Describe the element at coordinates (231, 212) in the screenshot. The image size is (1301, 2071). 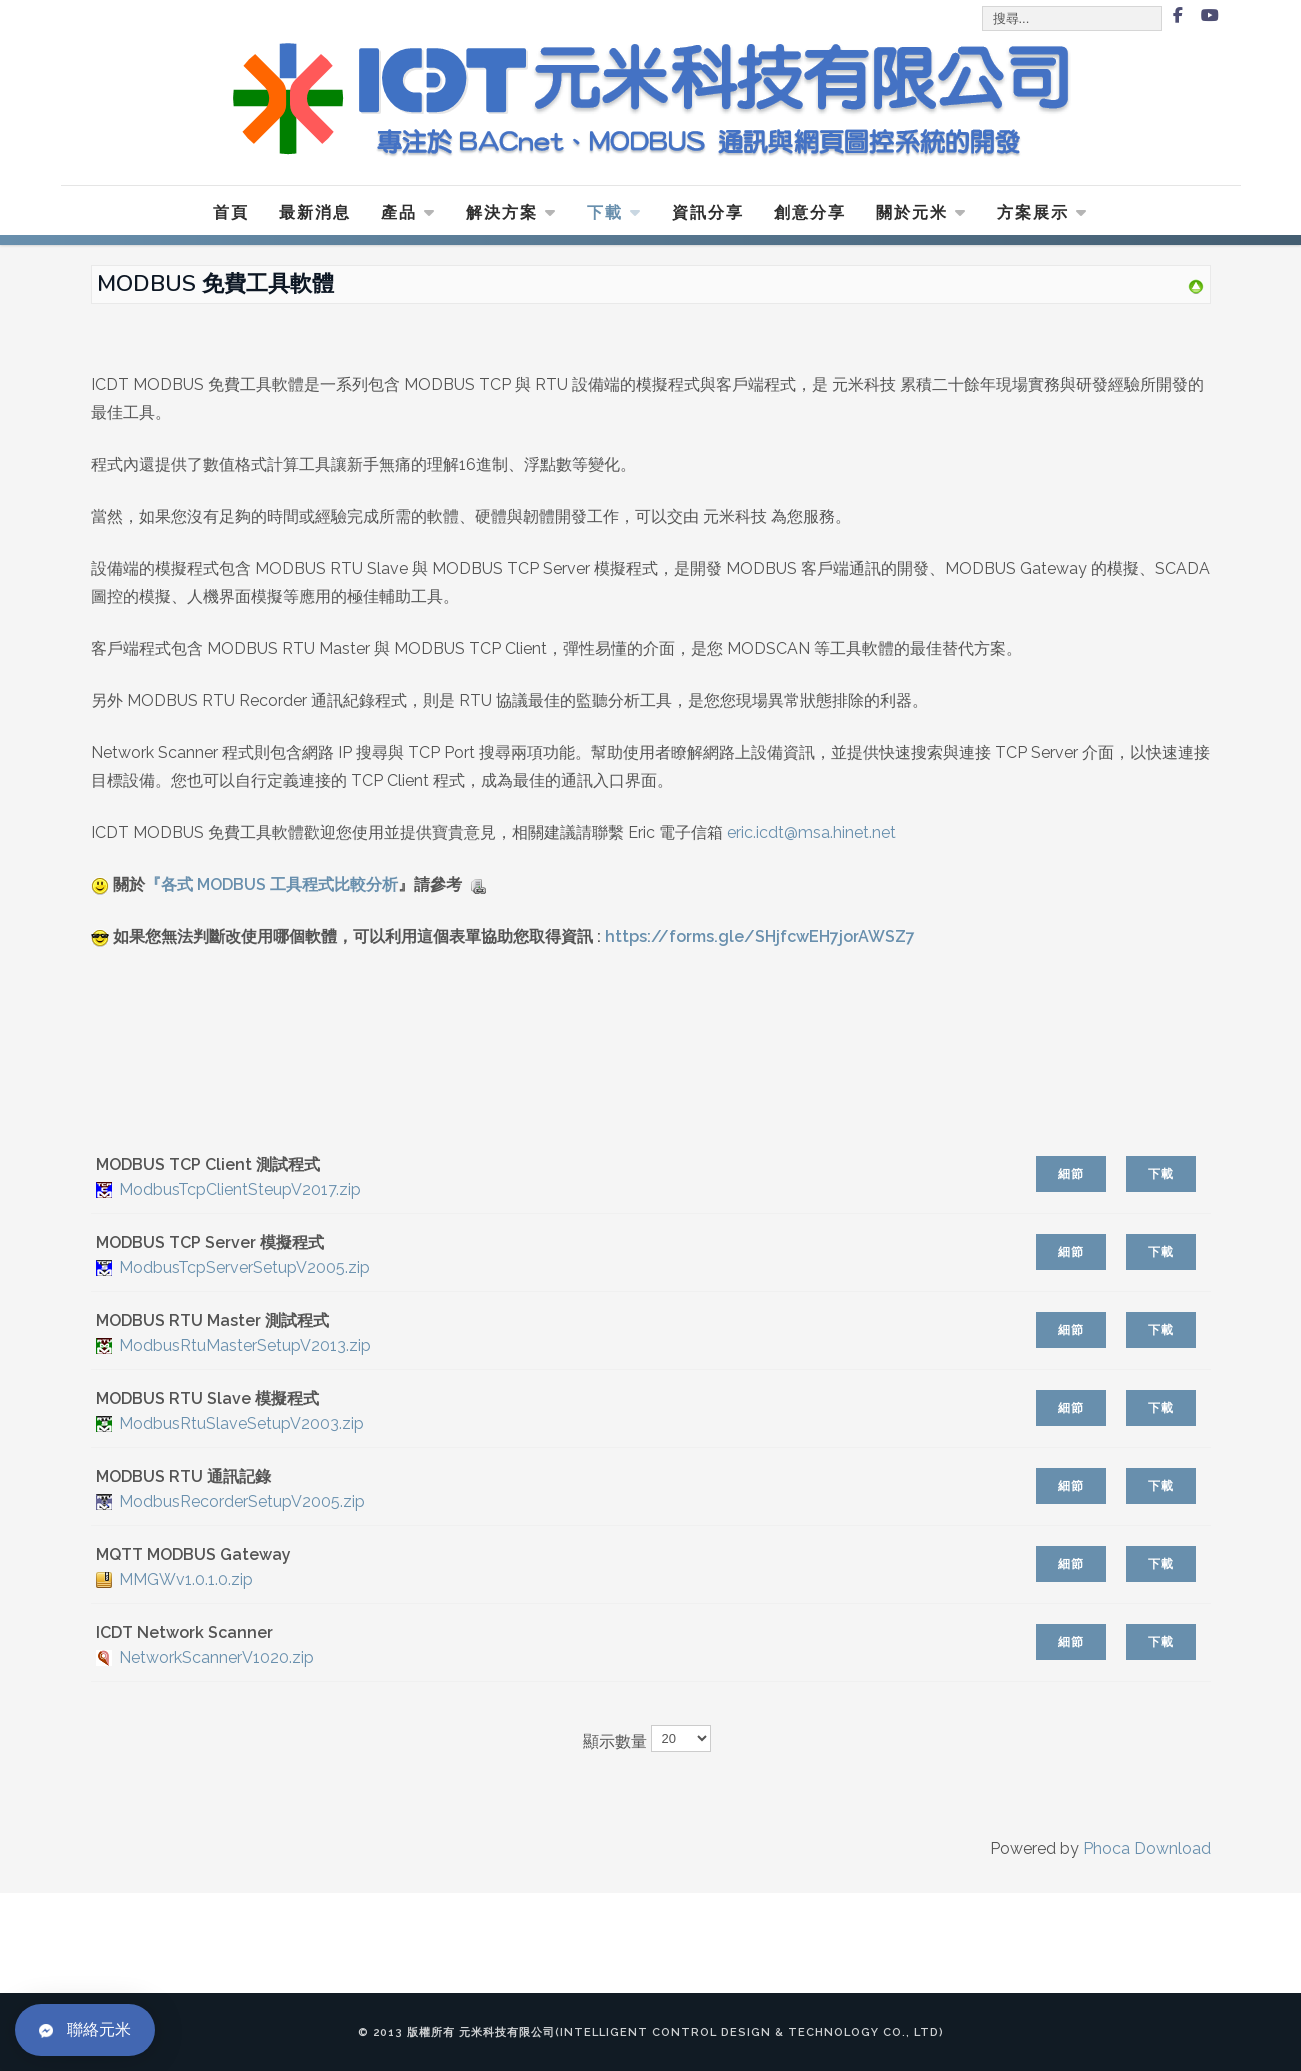
I see `首頁` at that location.